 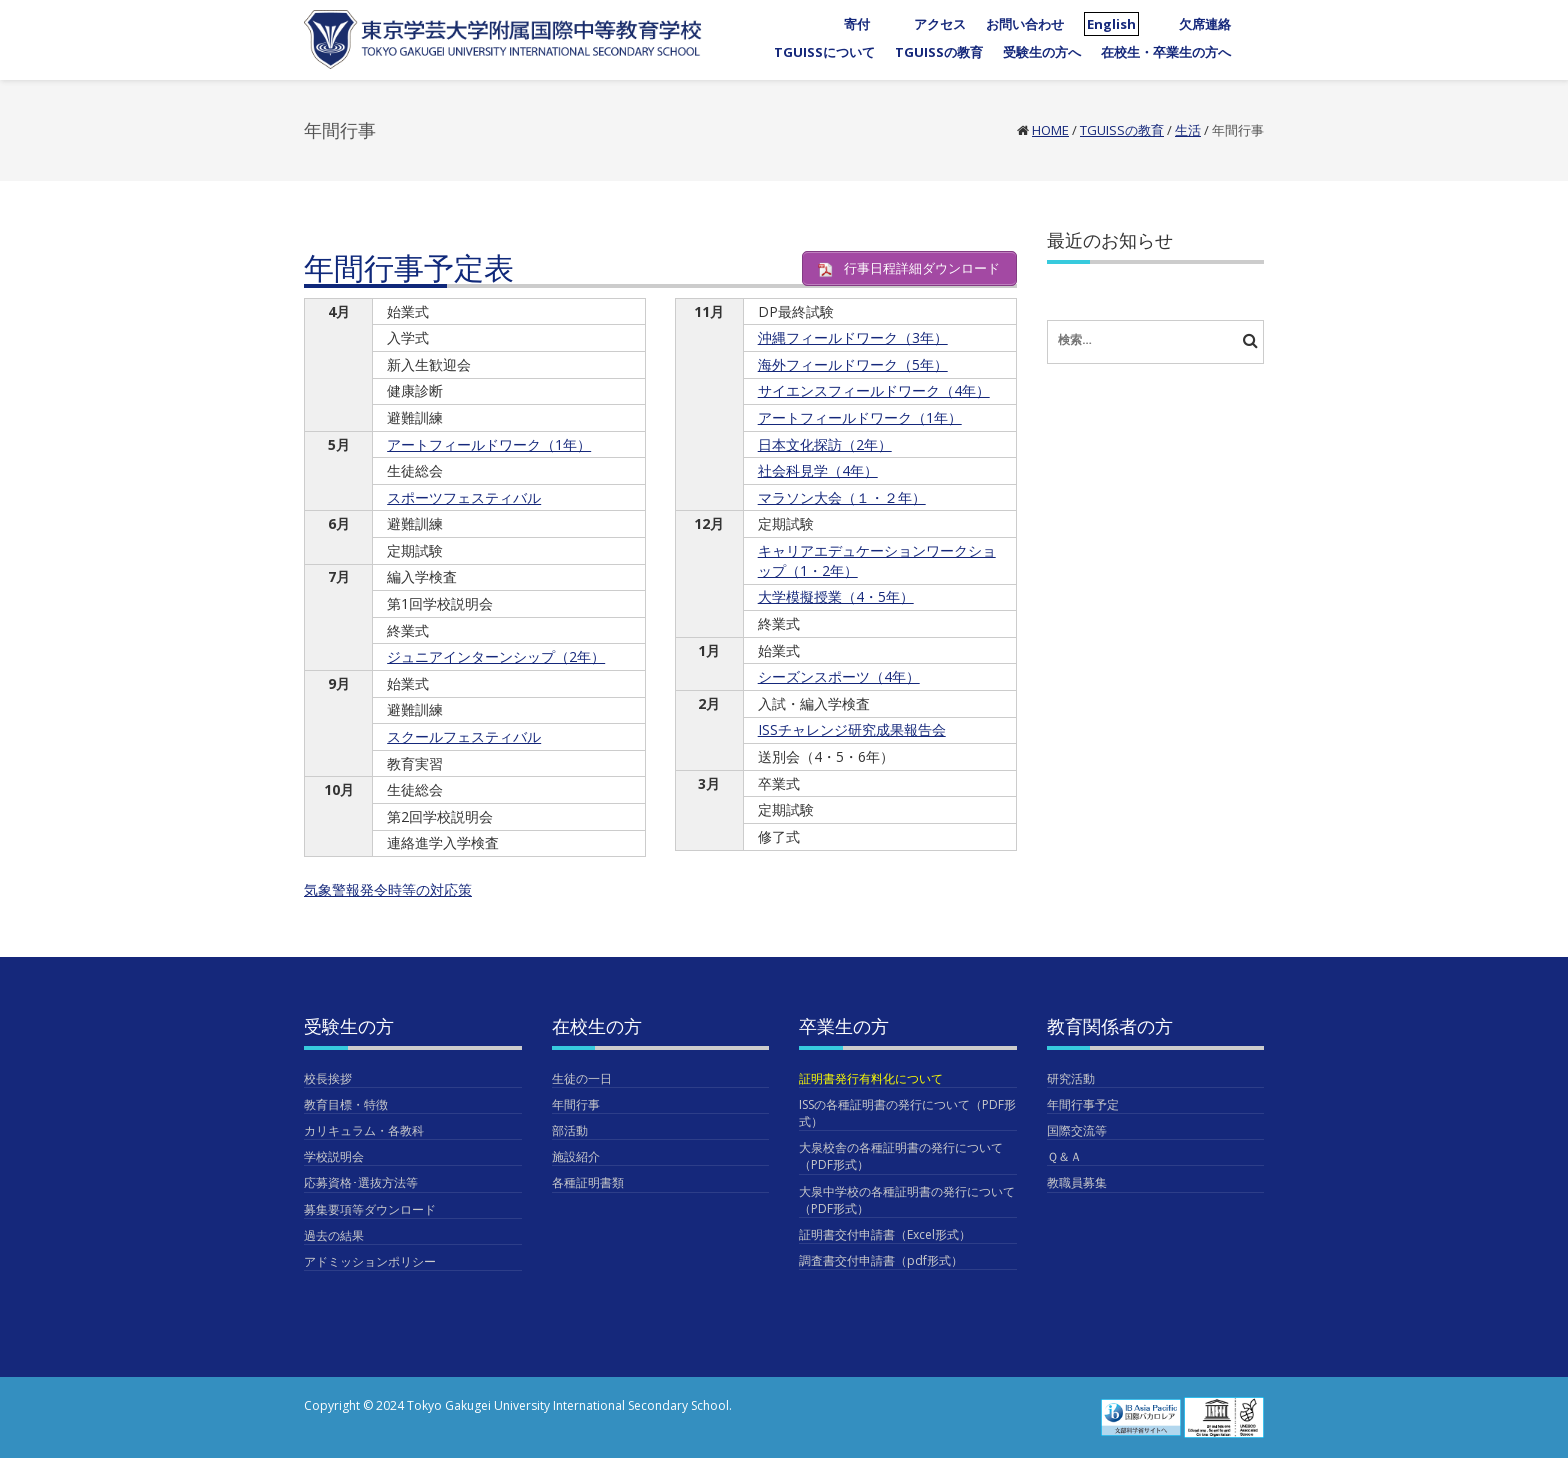 What do you see at coordinates (1071, 1078) in the screenshot?
I see `研究活動` at bounding box center [1071, 1078].